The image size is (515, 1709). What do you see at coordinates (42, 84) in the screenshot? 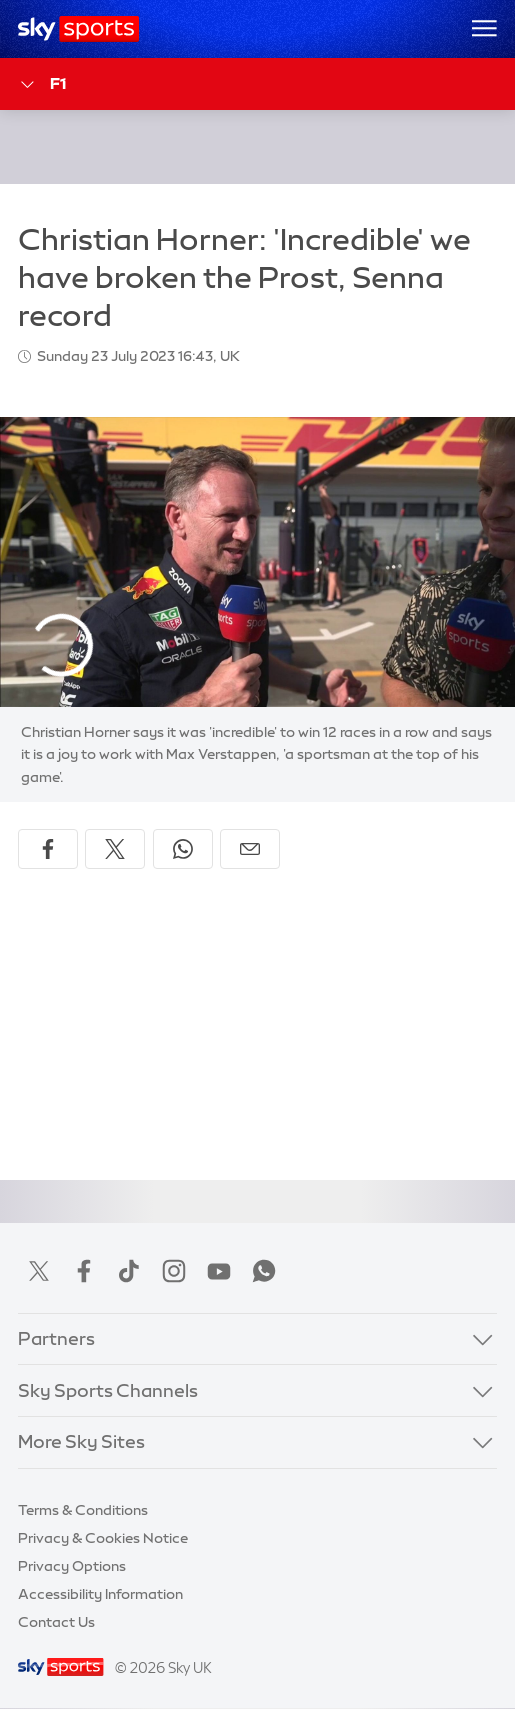
I see `F1` at bounding box center [42, 84].